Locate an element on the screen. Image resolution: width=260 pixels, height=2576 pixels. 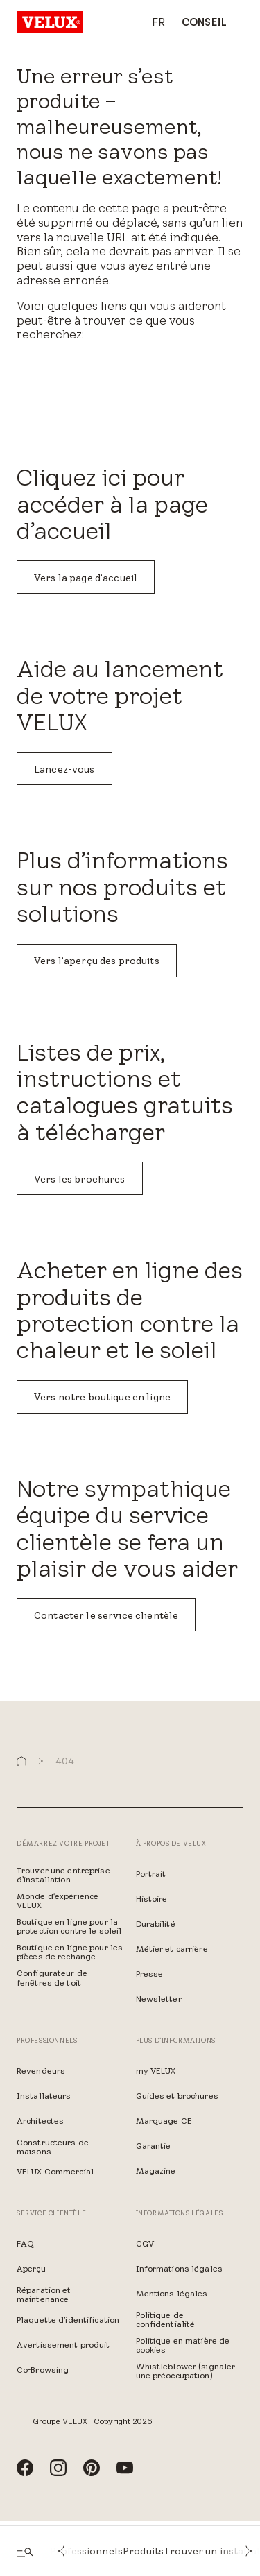
Lancez-vous is located at coordinates (64, 769).